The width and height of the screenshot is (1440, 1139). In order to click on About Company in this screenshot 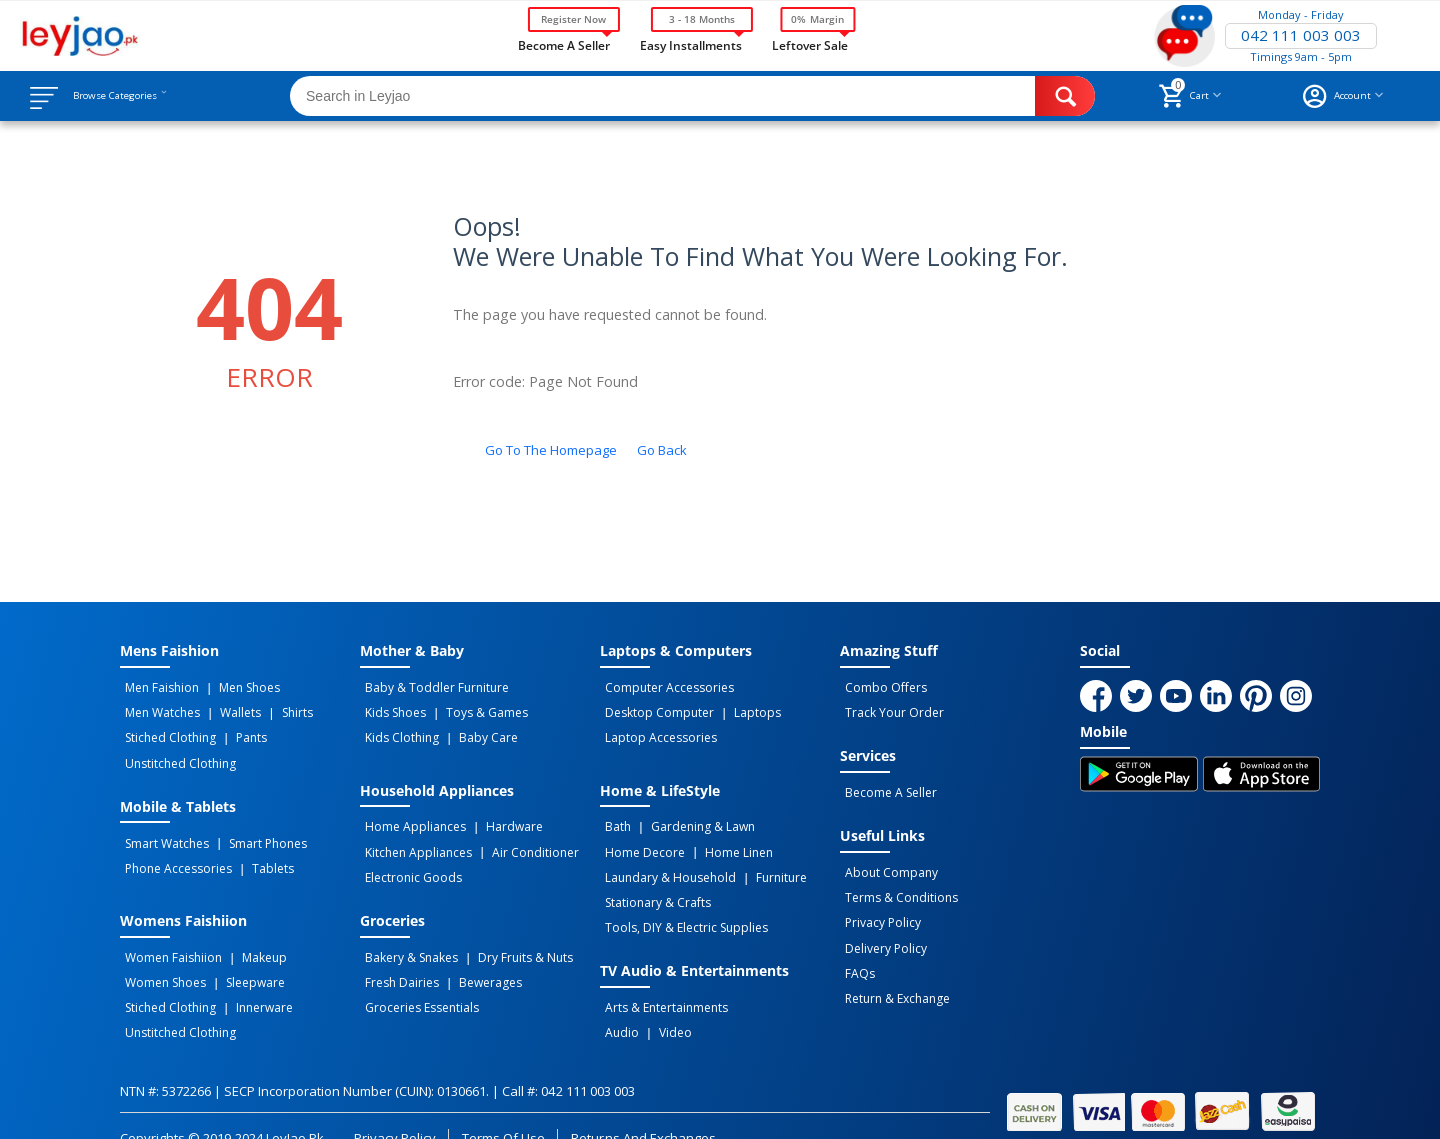, I will do `click(886, 863)`.